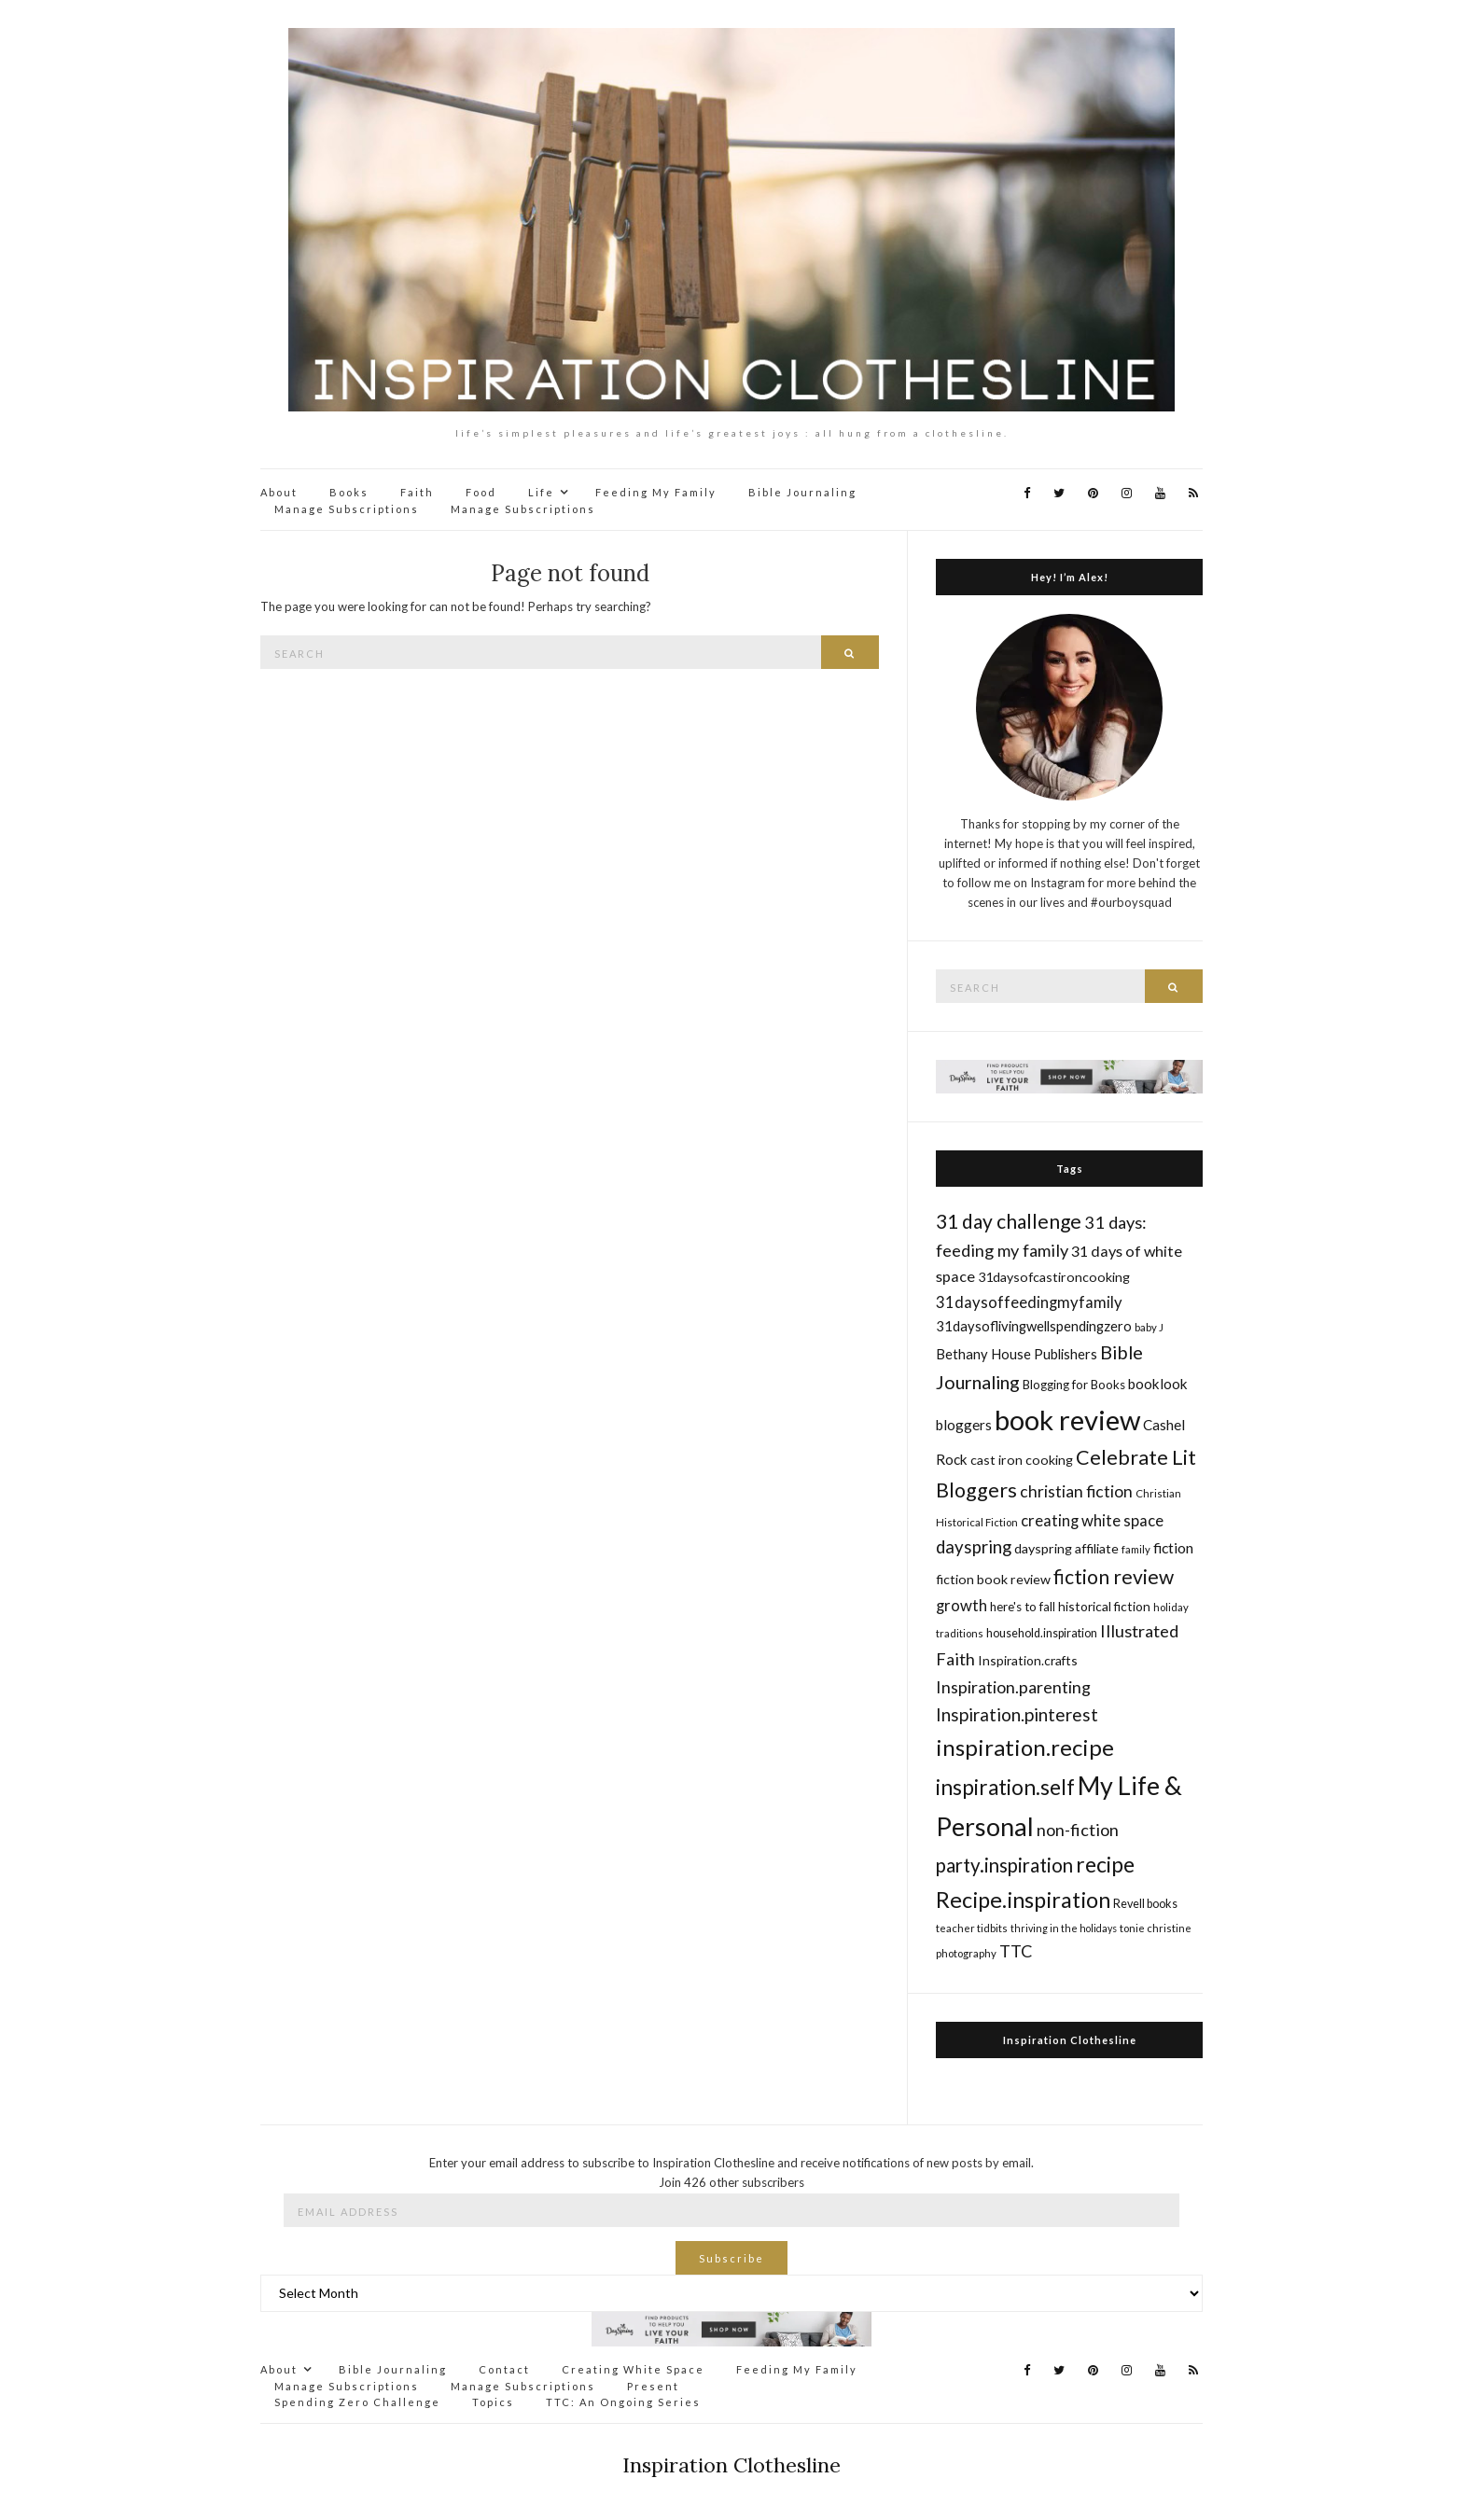 The width and height of the screenshot is (1463, 2520). I want to click on 31daysoflivingwellspendingzero [31daysoflivingwellspendingzero (20 items)], so click(1034, 1325).